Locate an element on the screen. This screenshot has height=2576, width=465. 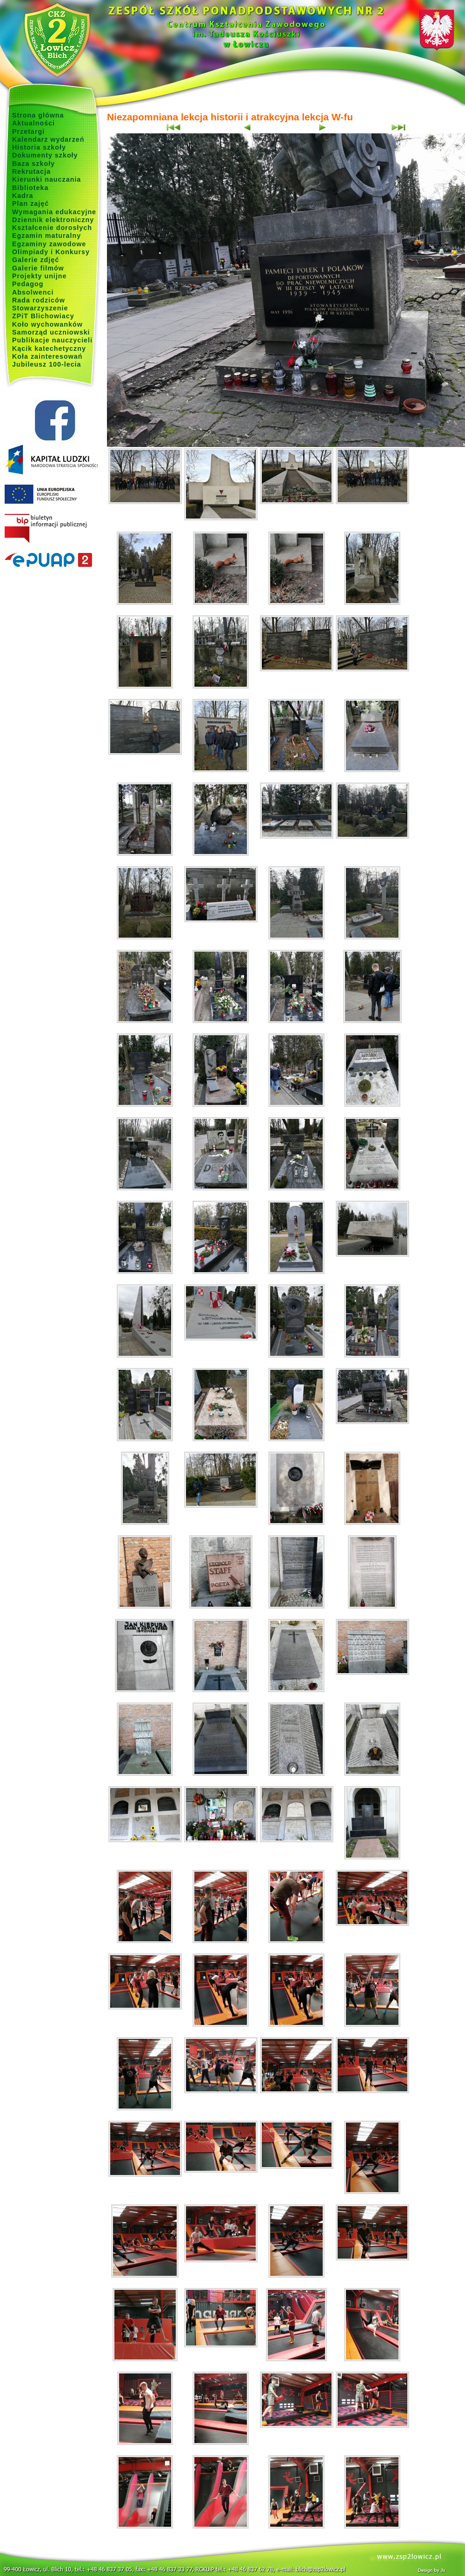
Egzaminy zawodowe is located at coordinates (49, 244).